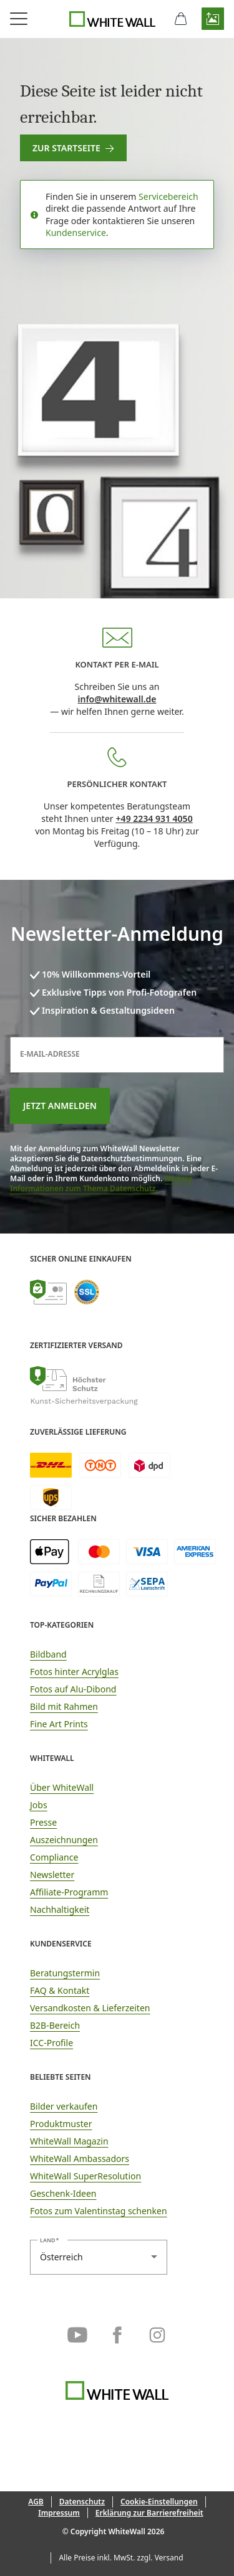  Describe the element at coordinates (85, 2176) in the screenshot. I see `WhiteWall SuperResolution [link]` at that location.